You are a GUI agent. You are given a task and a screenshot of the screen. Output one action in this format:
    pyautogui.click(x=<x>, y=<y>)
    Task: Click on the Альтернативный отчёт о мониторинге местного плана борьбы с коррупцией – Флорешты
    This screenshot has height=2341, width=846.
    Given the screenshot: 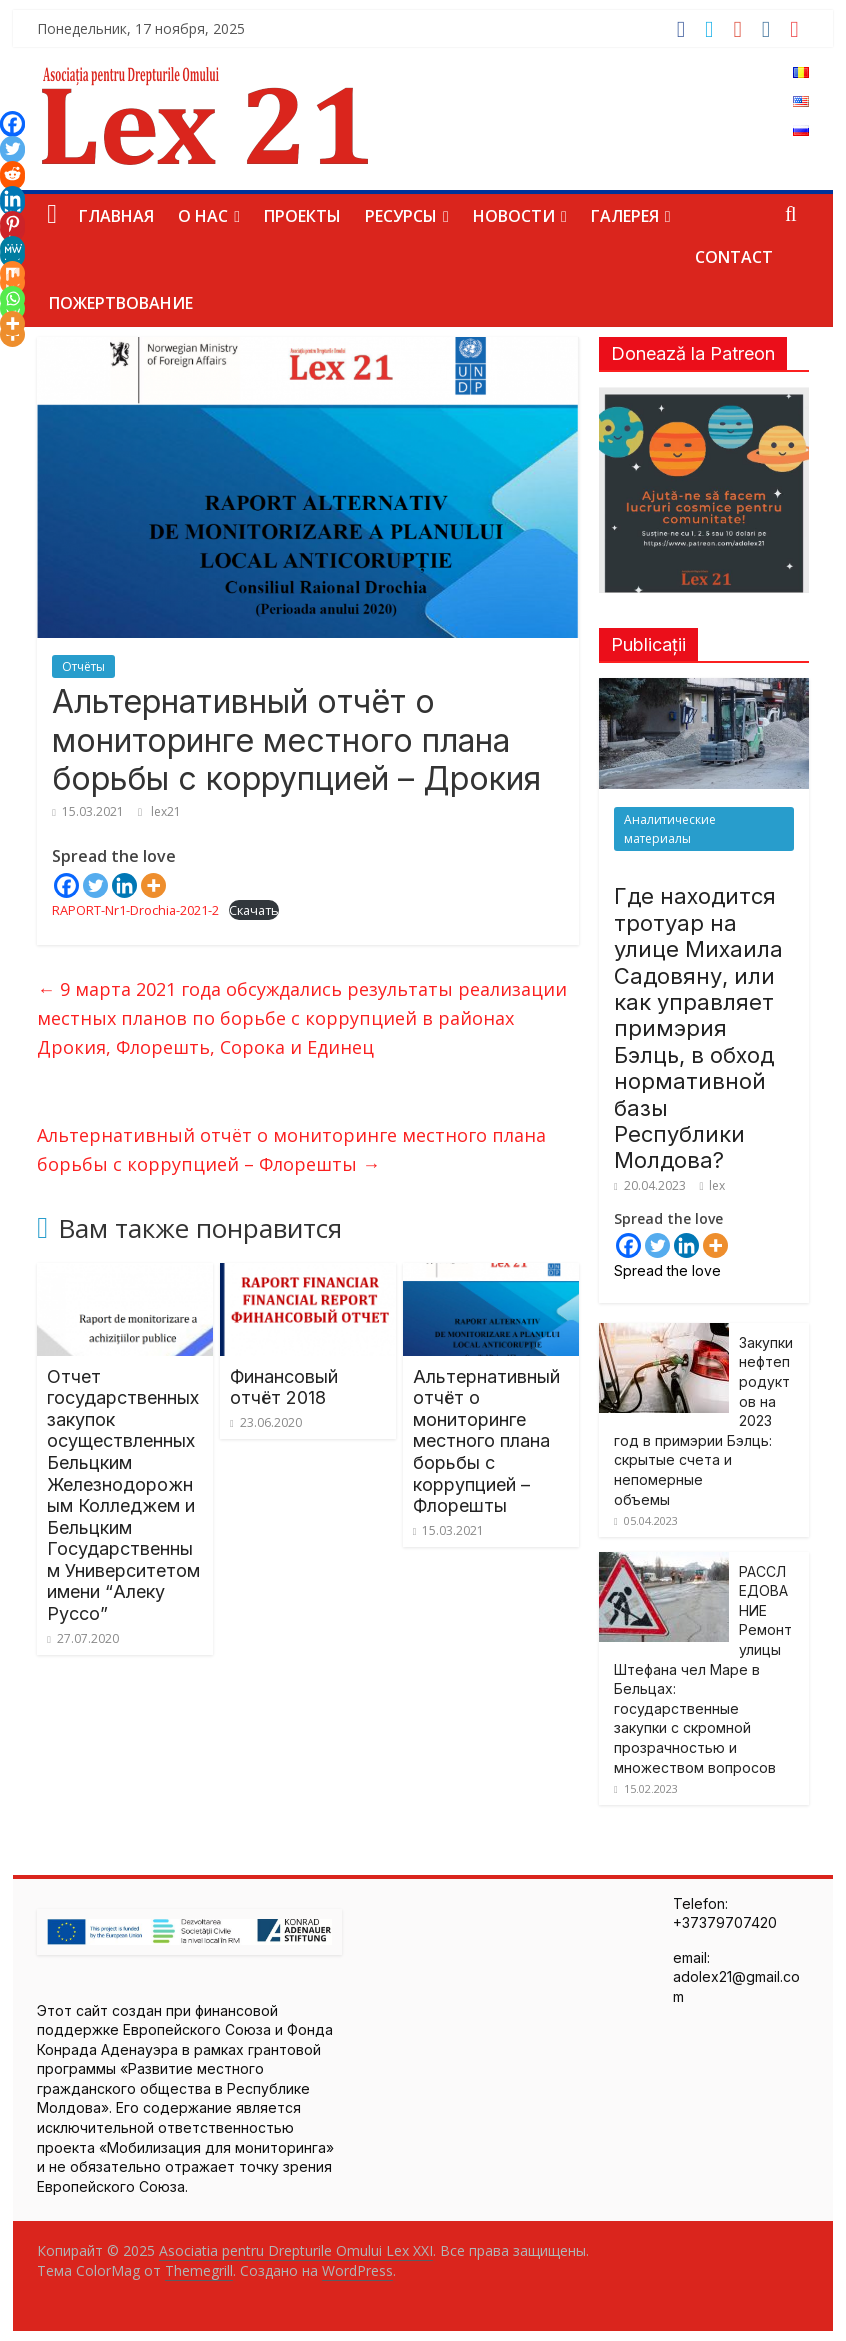 What is the action you would take?
    pyautogui.click(x=291, y=1149)
    